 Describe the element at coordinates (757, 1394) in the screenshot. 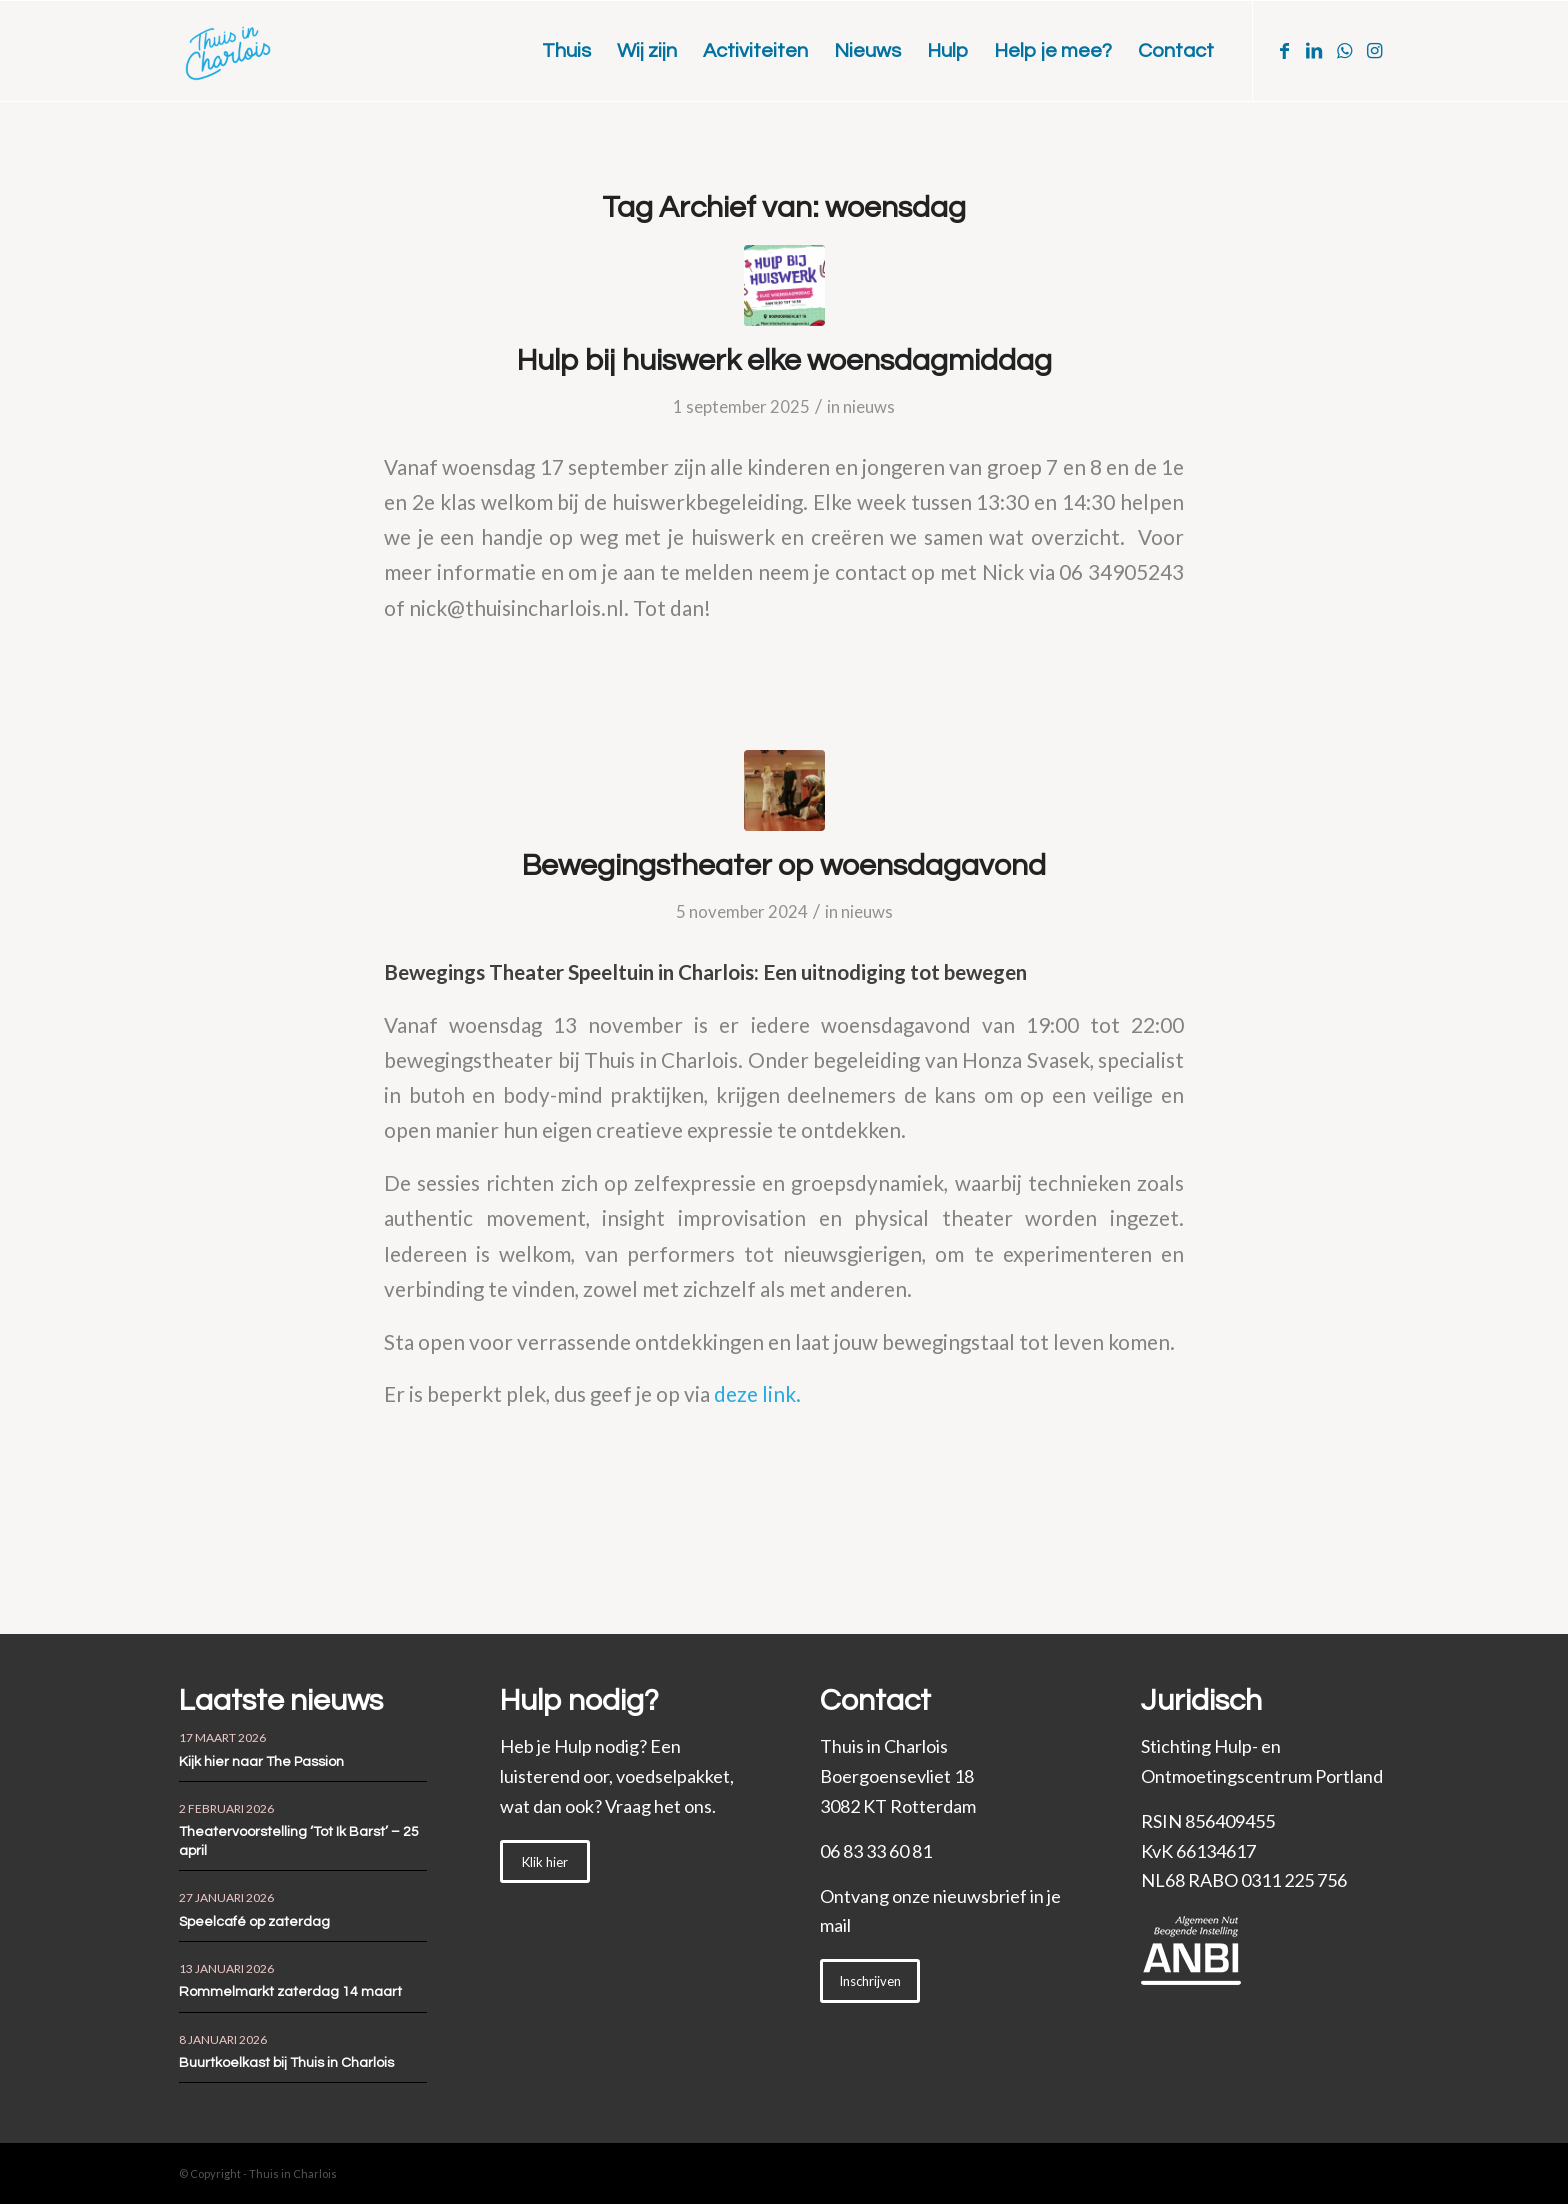

I see `deze link.` at that location.